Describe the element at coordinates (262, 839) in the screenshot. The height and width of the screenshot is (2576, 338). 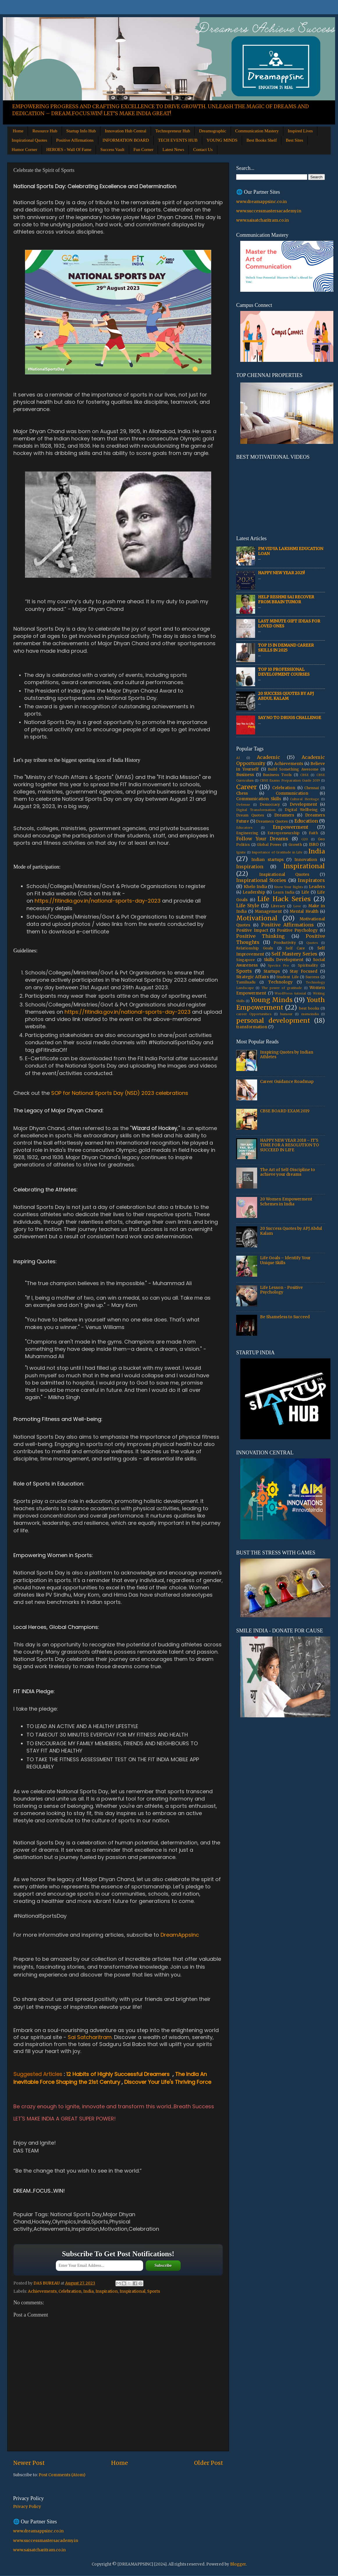
I see `Follow Your Dreams` at that location.